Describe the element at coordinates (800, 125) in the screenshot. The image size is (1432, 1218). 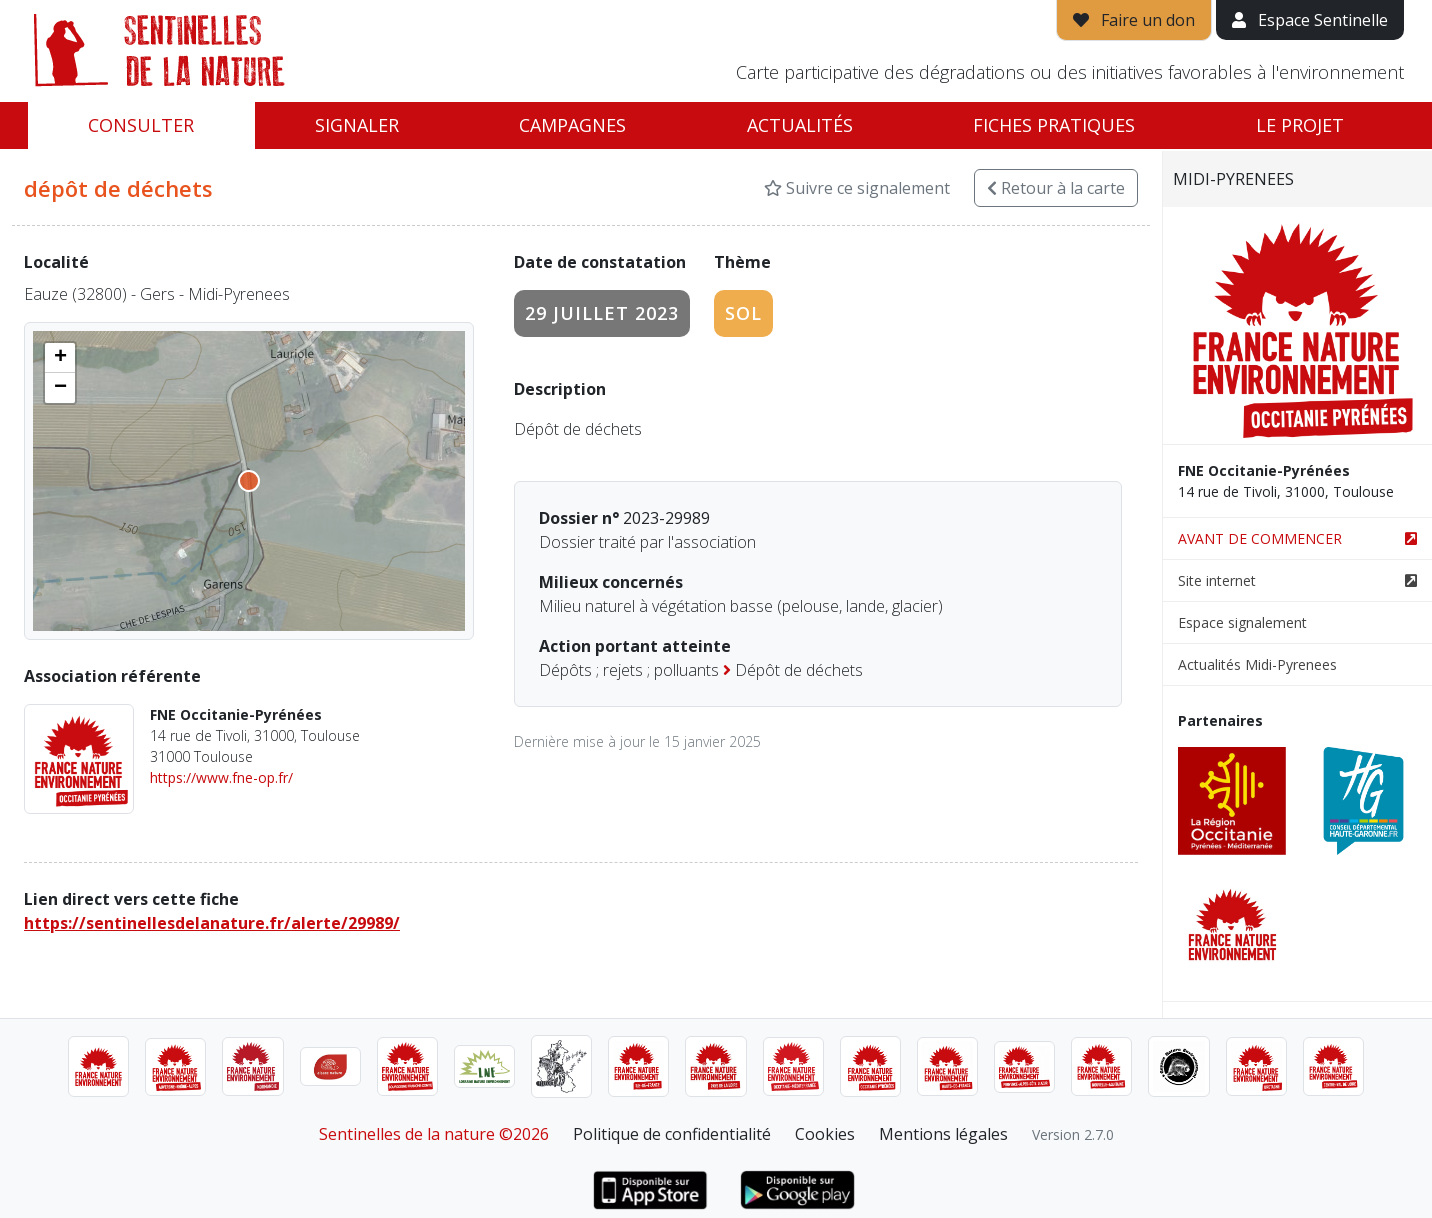
I see `Actualités` at that location.